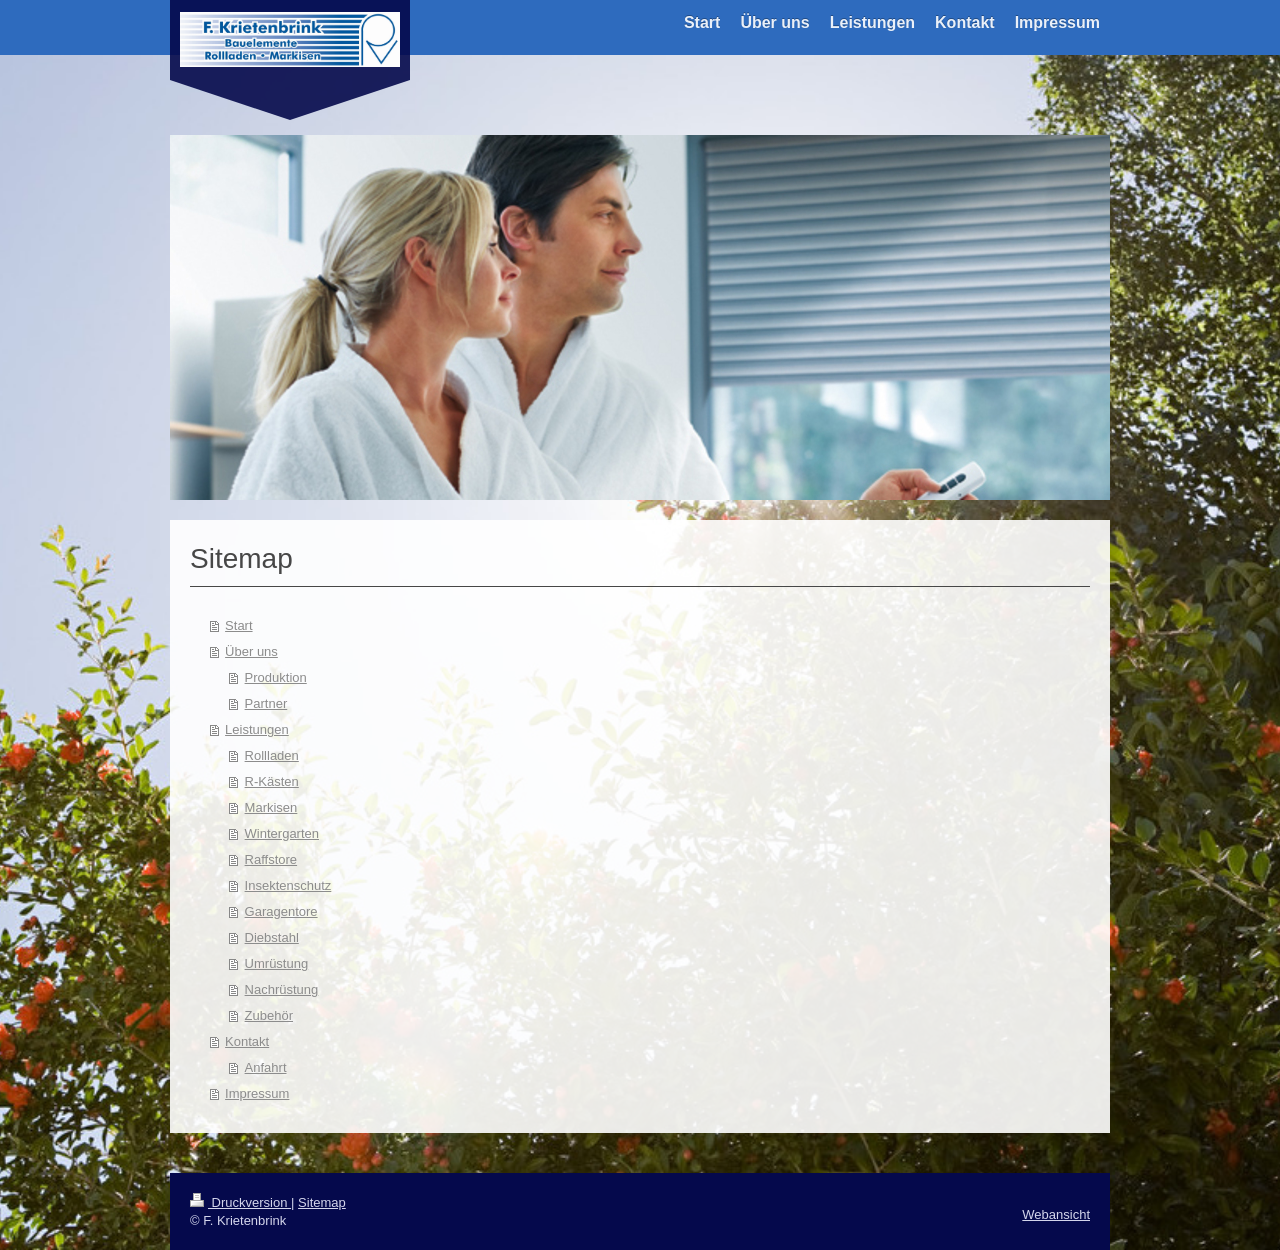 The height and width of the screenshot is (1250, 1280). I want to click on Impressum, so click(257, 1093).